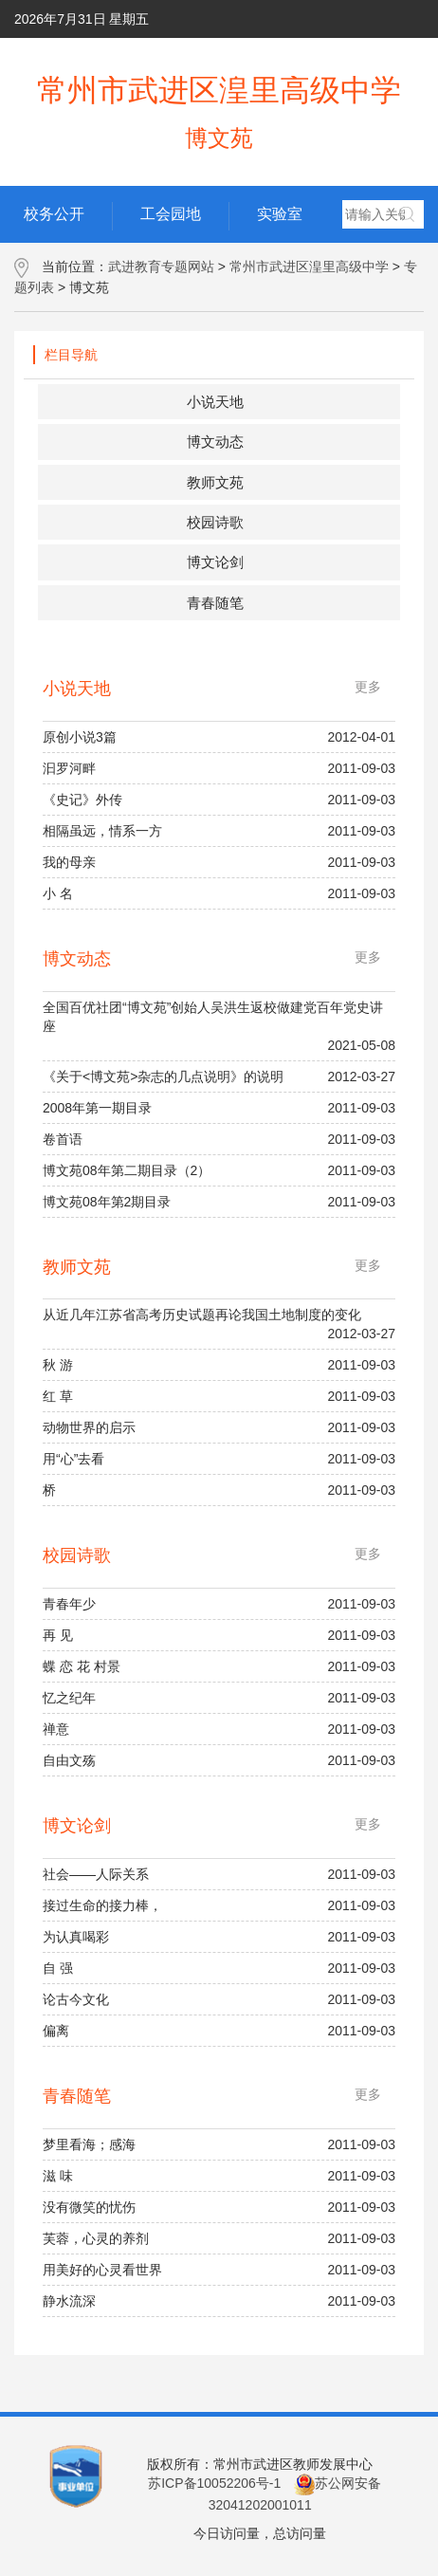 The image size is (438, 2576). I want to click on 常州市武进区湟里高级中学, so click(309, 266).